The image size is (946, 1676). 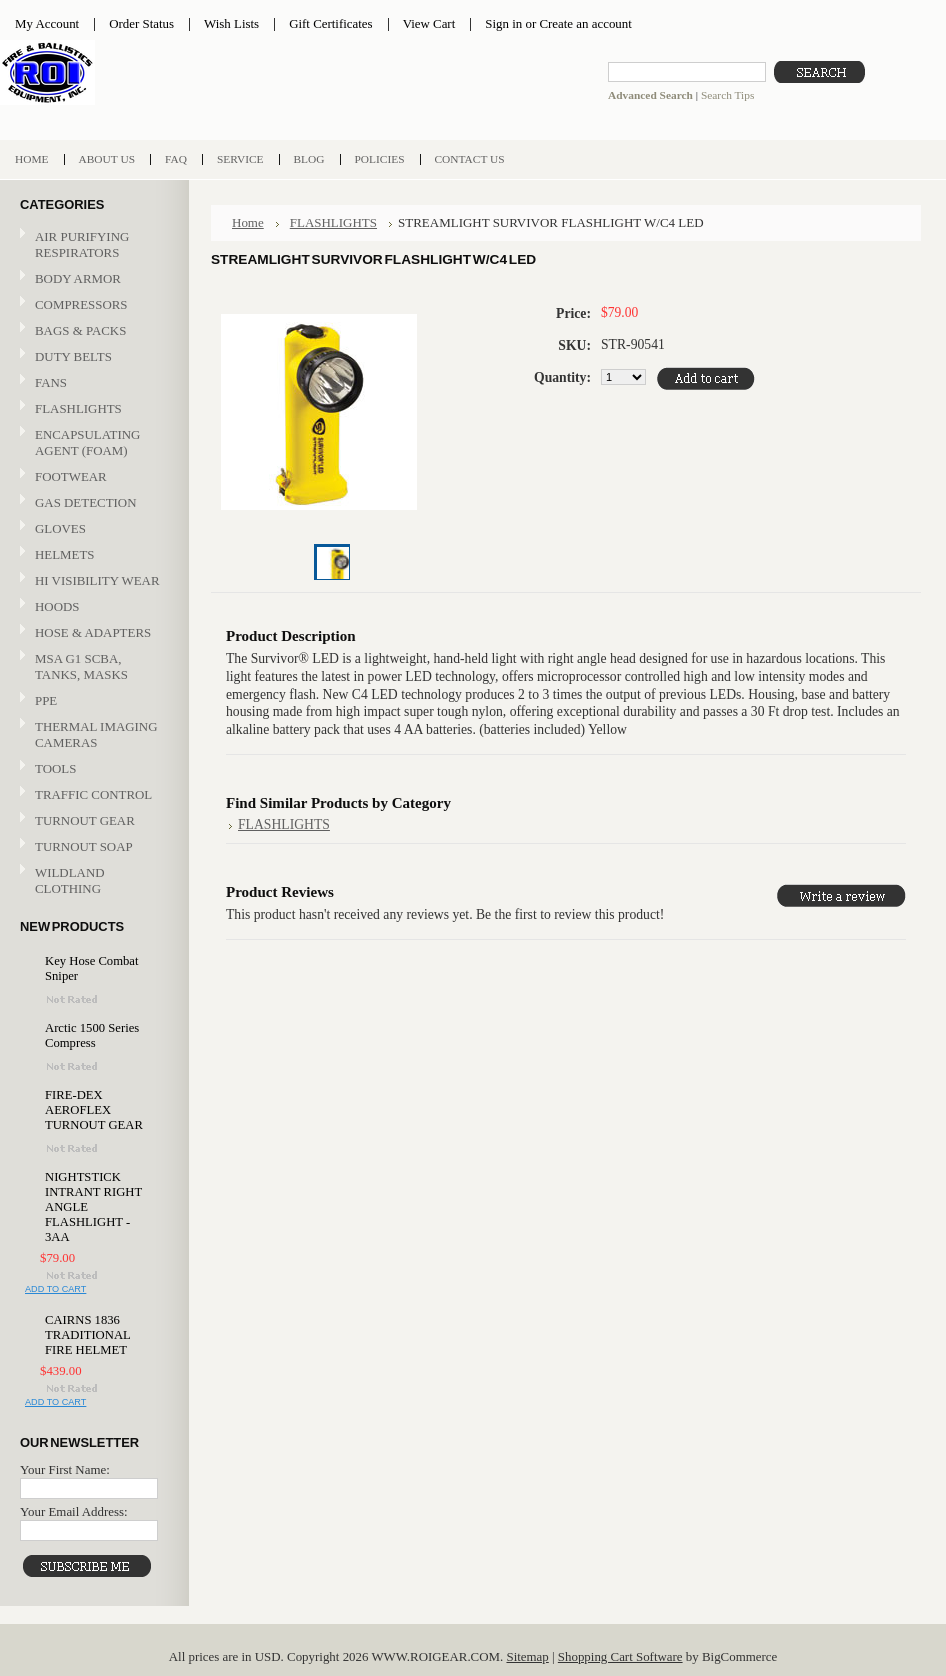 What do you see at coordinates (92, 968) in the screenshot?
I see `Key Hose Combat Sniper` at bounding box center [92, 968].